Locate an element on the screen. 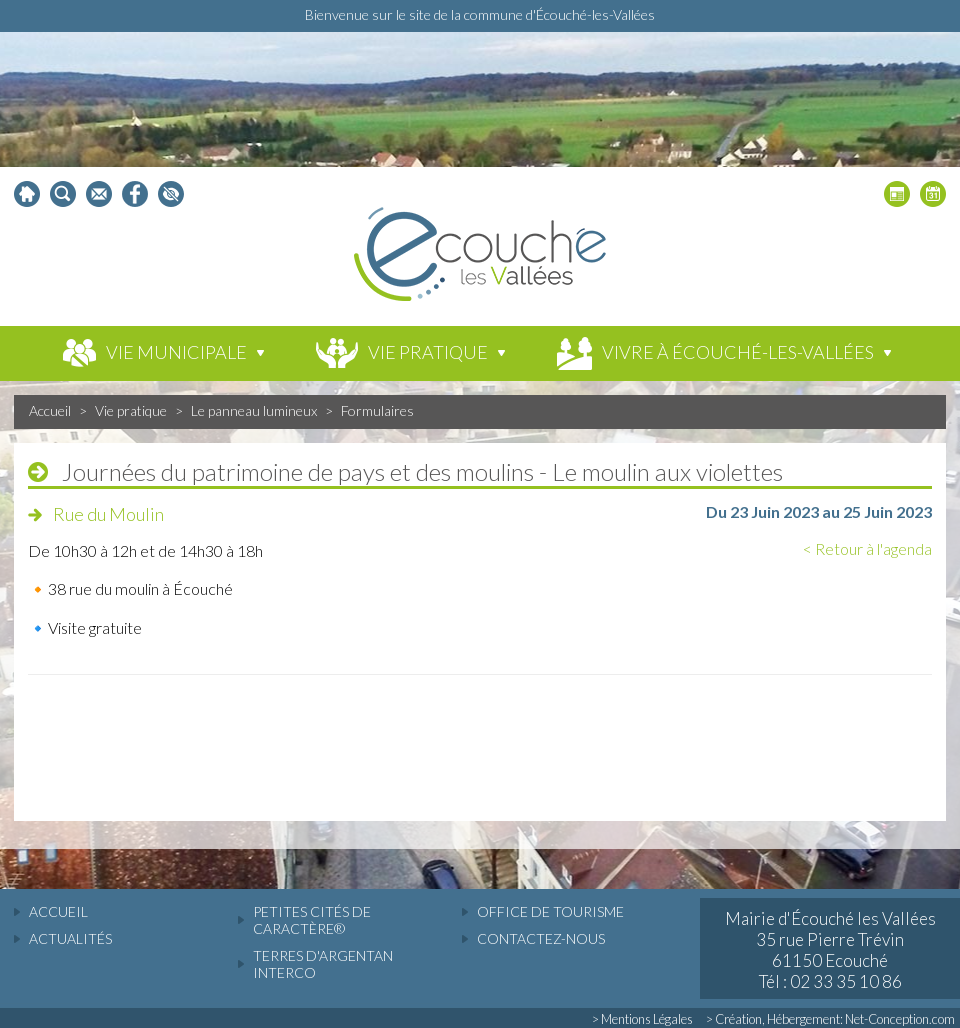  Formulaires is located at coordinates (377, 410).